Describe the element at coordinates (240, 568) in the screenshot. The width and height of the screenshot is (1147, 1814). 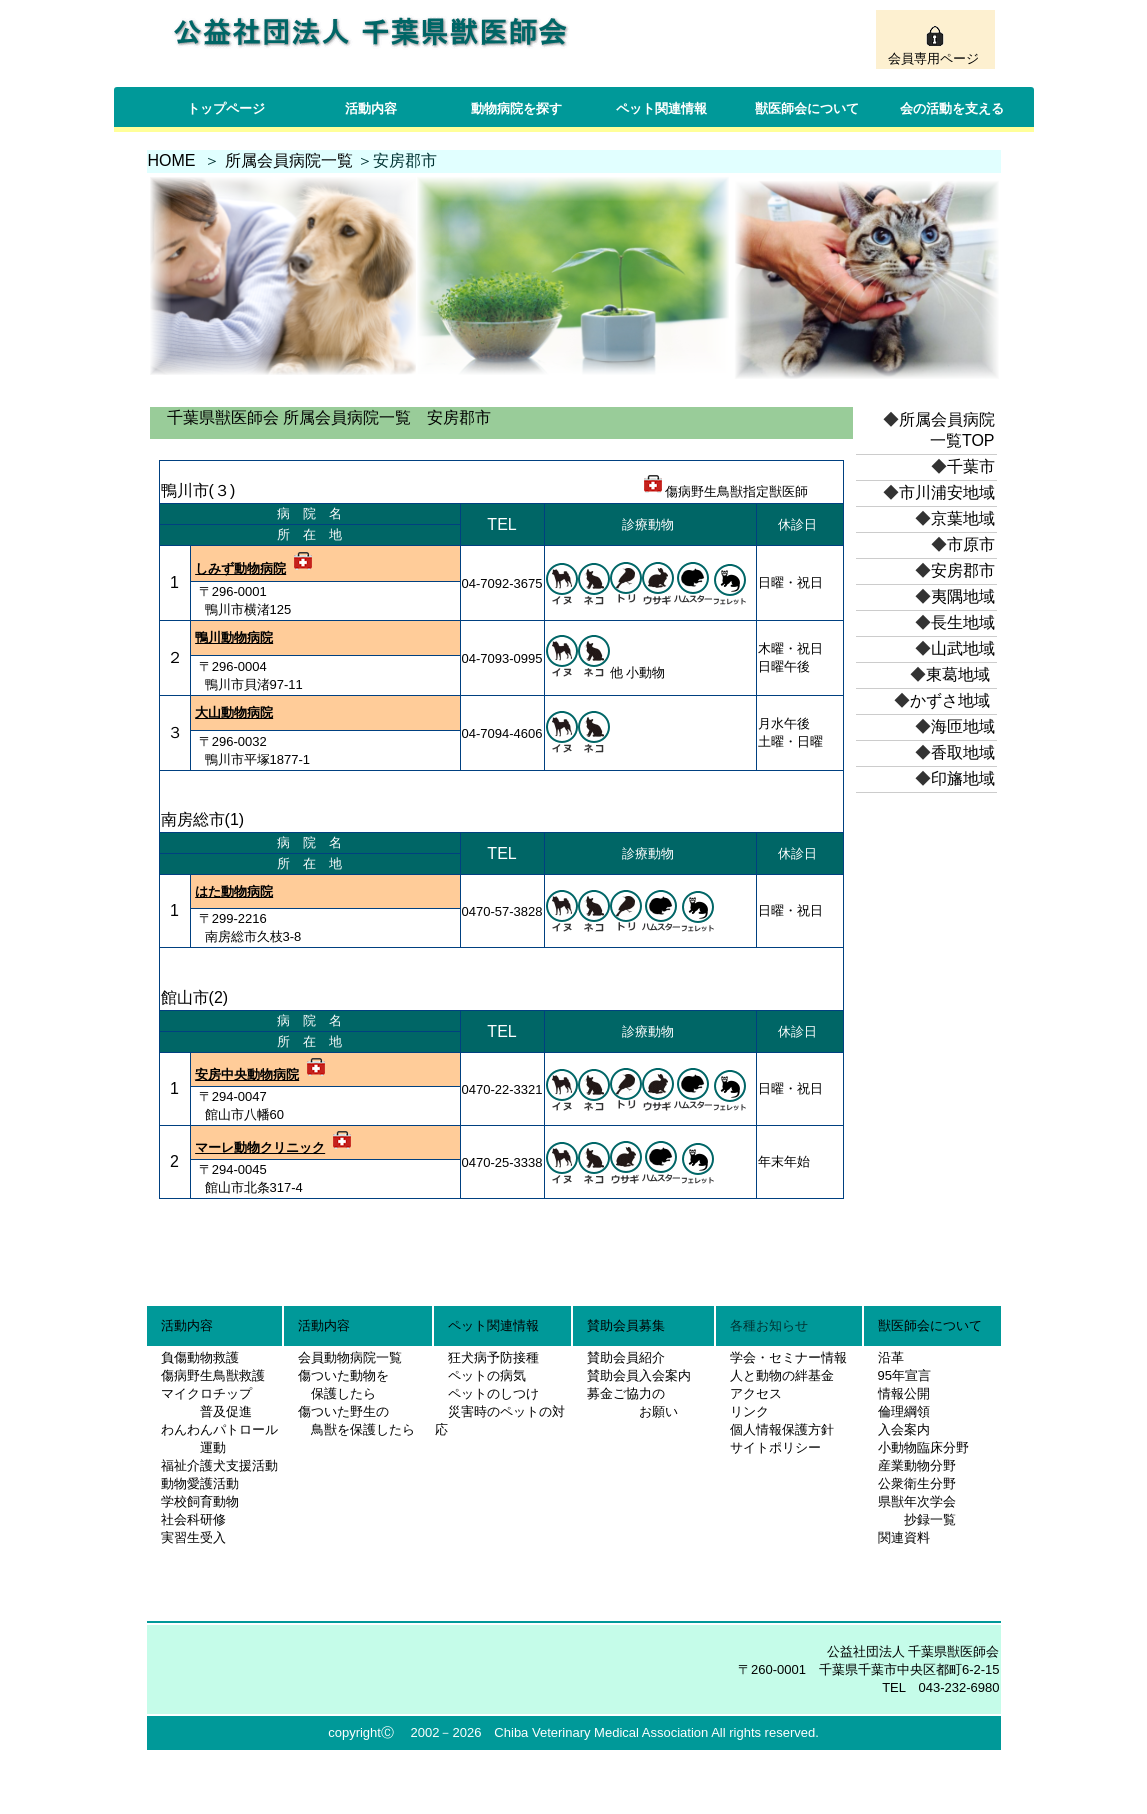
I see `しみず動物病院` at that location.